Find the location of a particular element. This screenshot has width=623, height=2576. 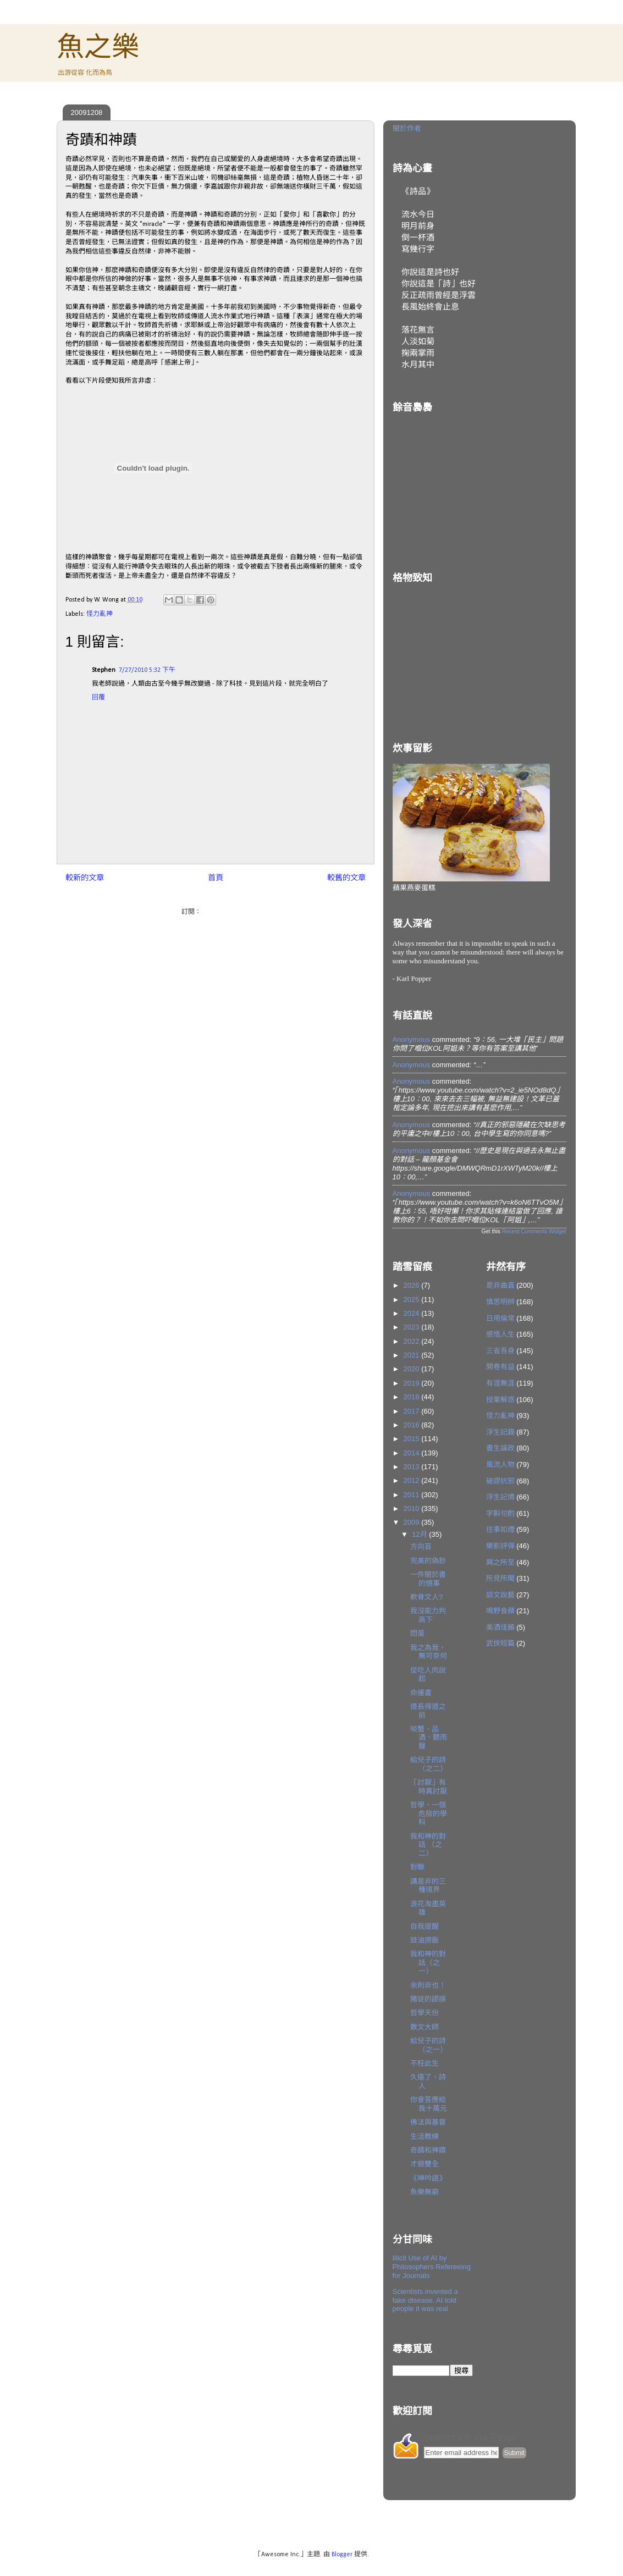

不枉此生 is located at coordinates (424, 2063).